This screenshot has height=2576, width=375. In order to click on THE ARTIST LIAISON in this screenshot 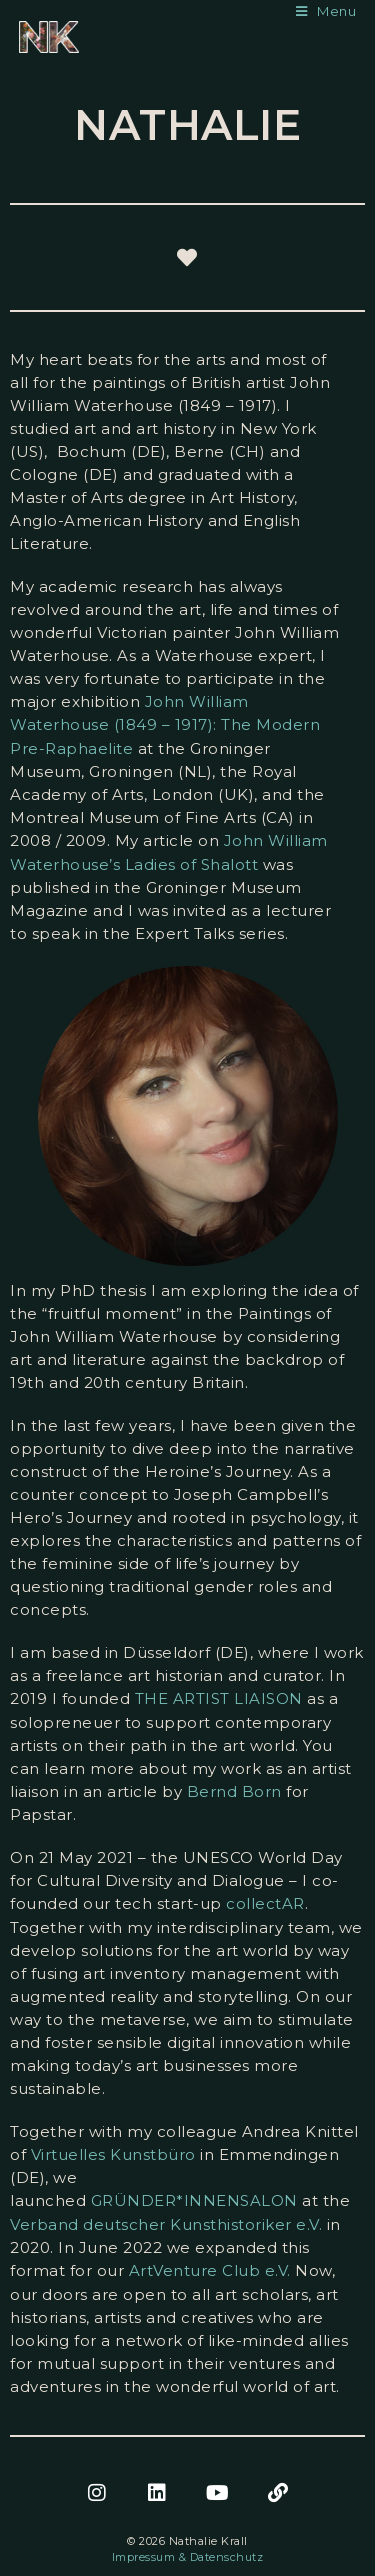, I will do `click(219, 1698)`.